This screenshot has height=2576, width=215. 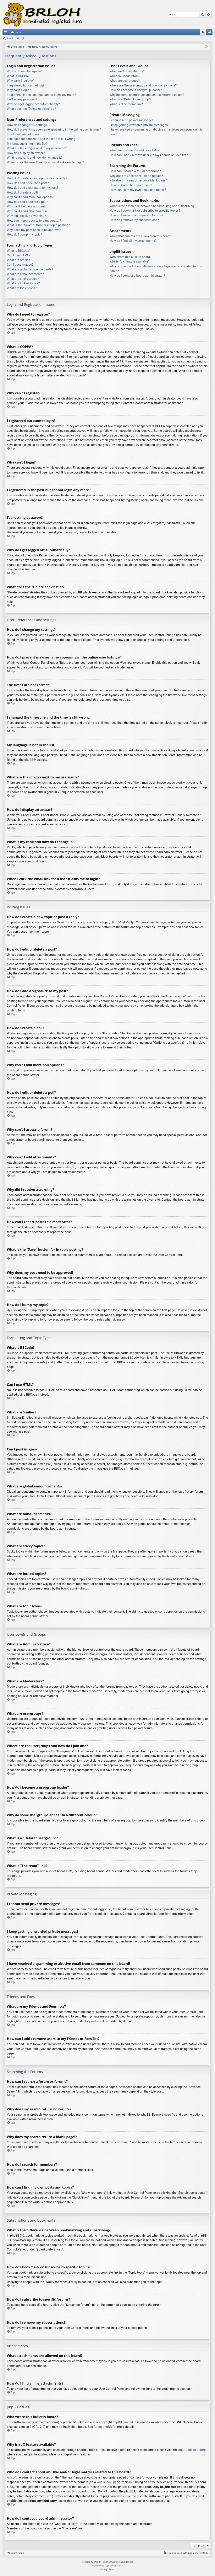 What do you see at coordinates (127, 71) in the screenshot?
I see `What are Administrators?` at bounding box center [127, 71].